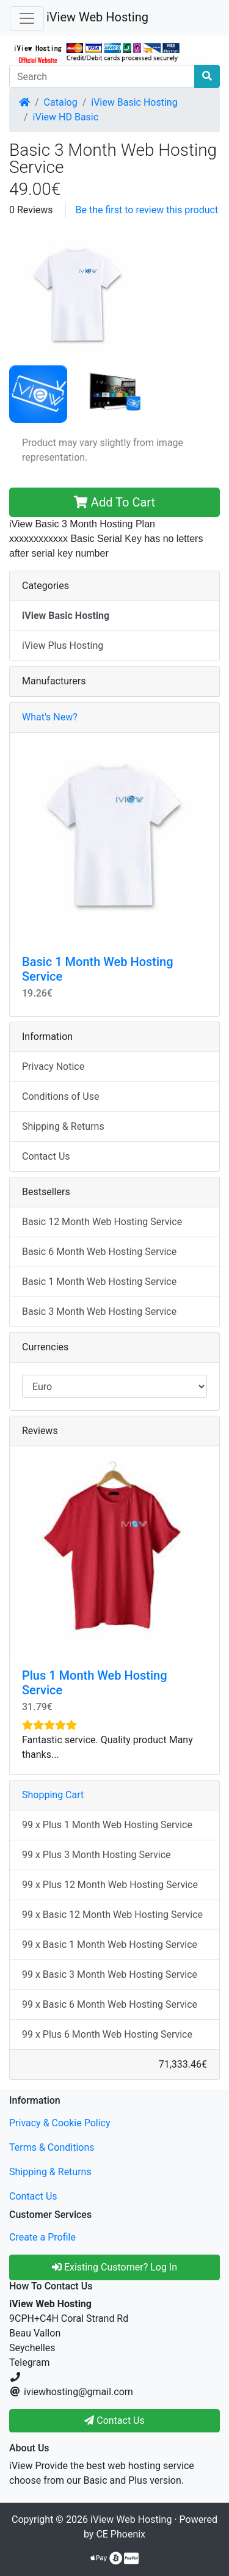 The height and width of the screenshot is (2576, 229). Describe the element at coordinates (52, 2147) in the screenshot. I see `Terms & Conditions` at that location.